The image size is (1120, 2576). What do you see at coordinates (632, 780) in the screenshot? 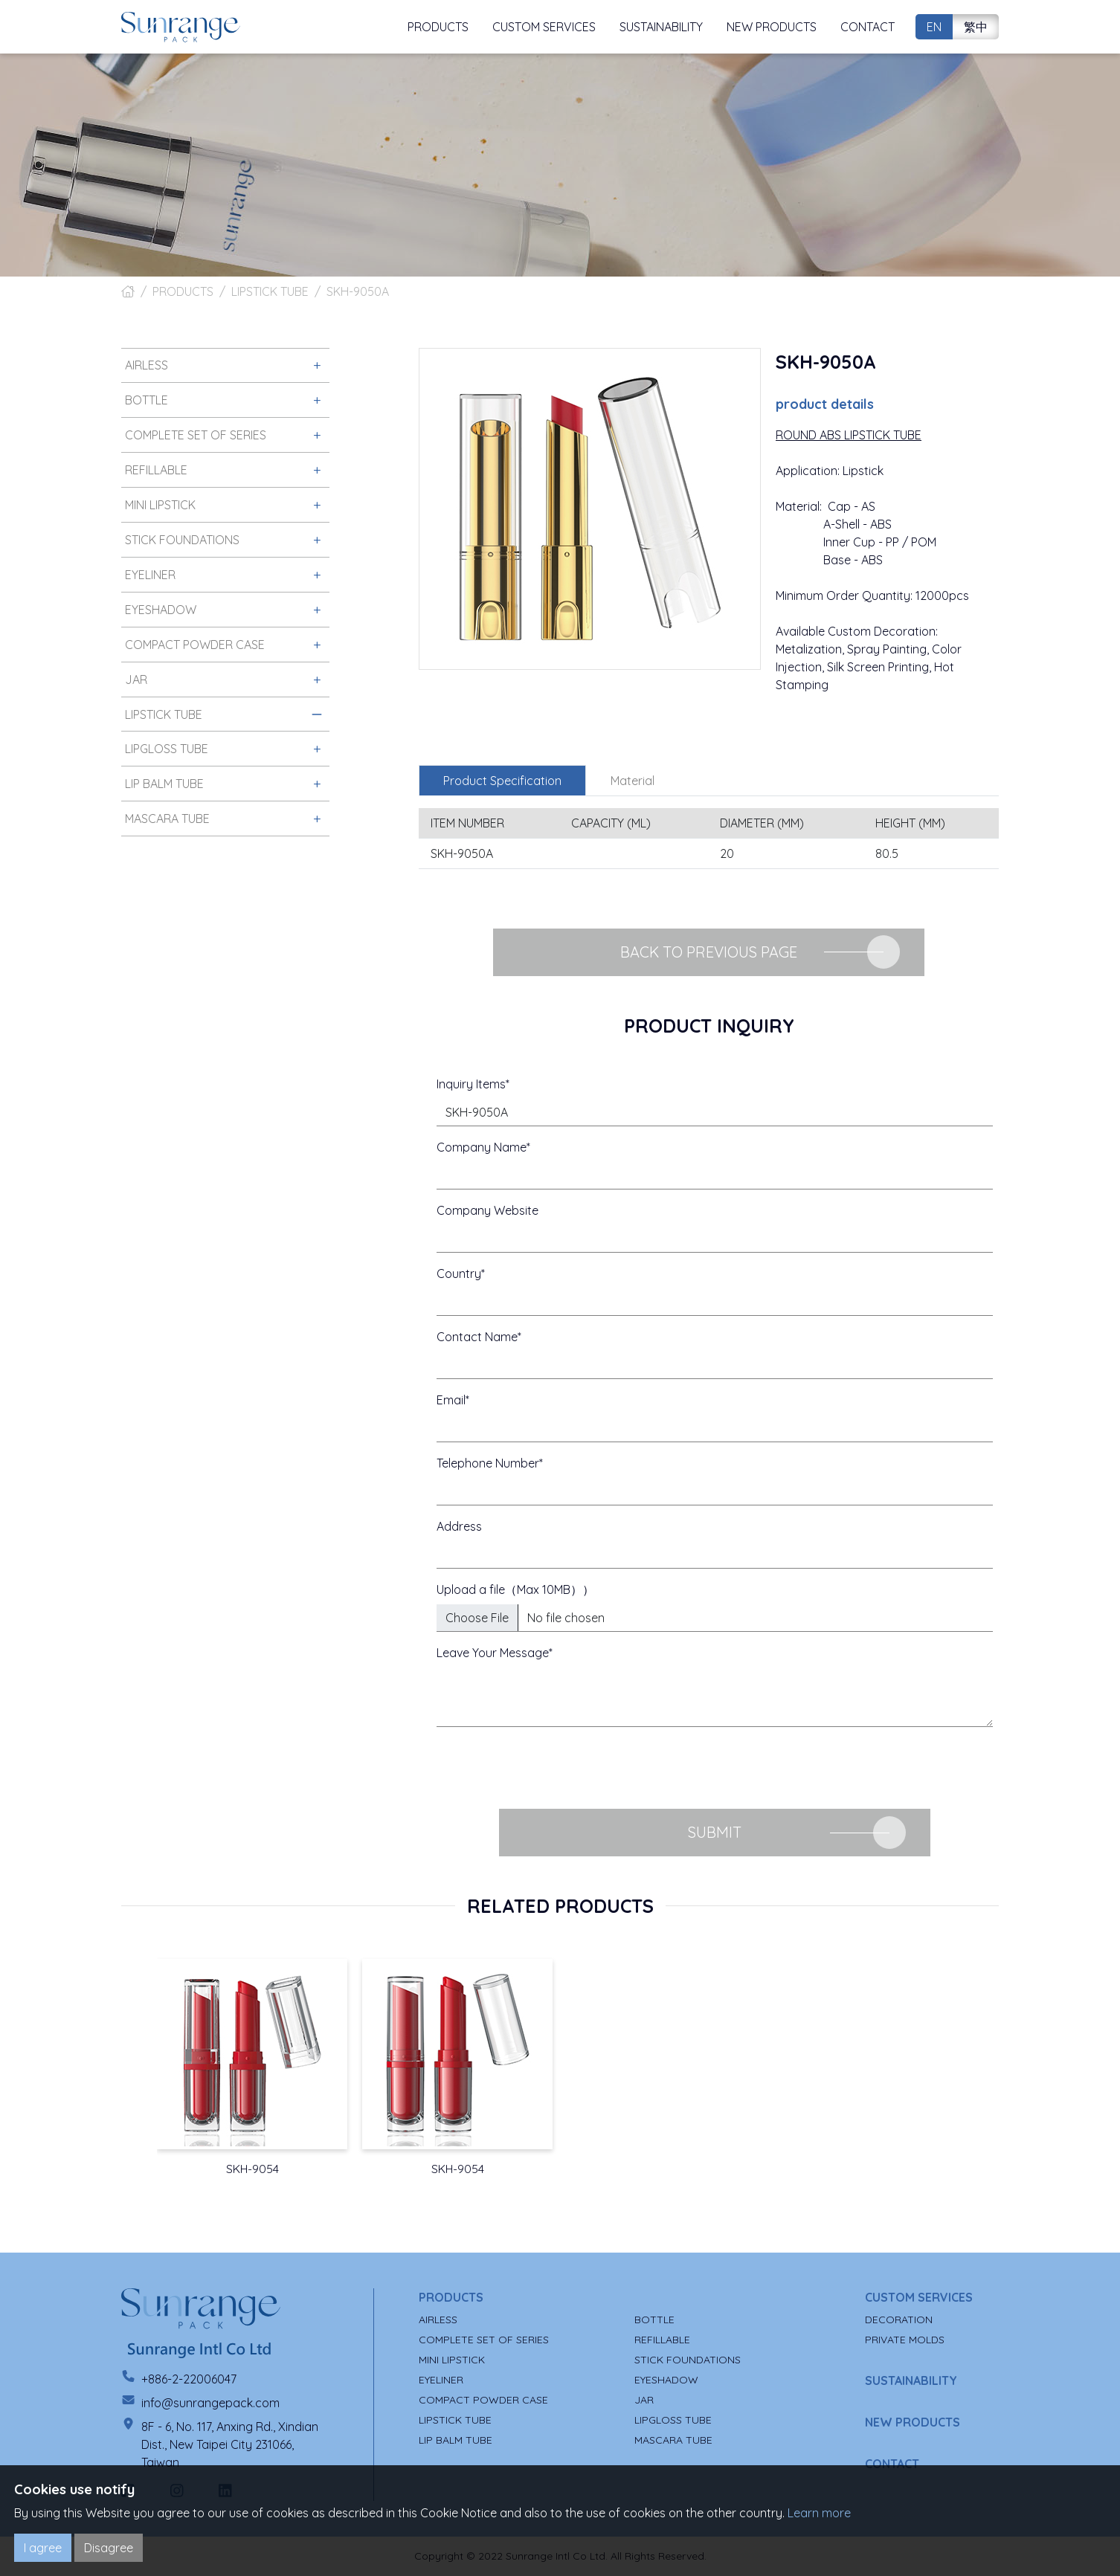
I see `Material` at bounding box center [632, 780].